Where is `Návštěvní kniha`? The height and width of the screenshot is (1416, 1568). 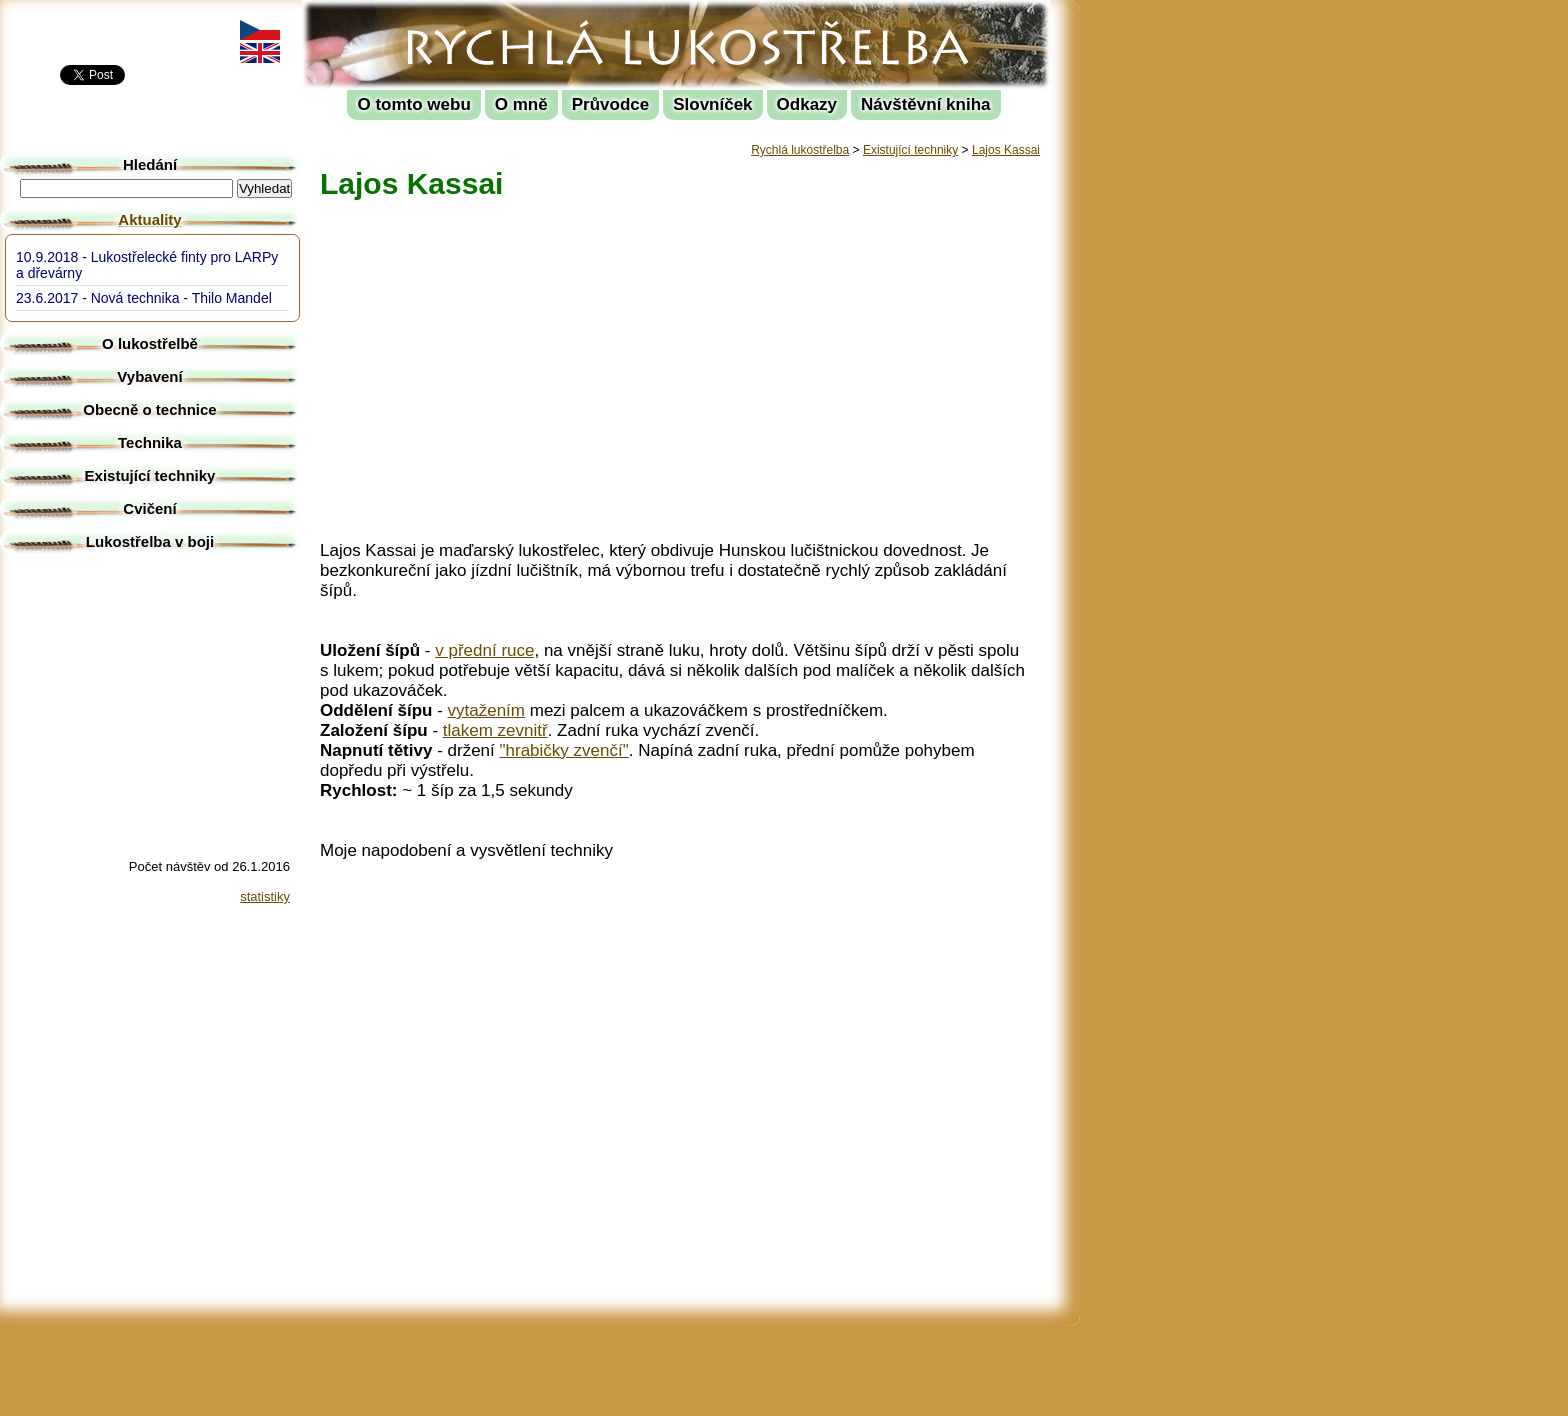 Návštěvní kniha is located at coordinates (925, 104).